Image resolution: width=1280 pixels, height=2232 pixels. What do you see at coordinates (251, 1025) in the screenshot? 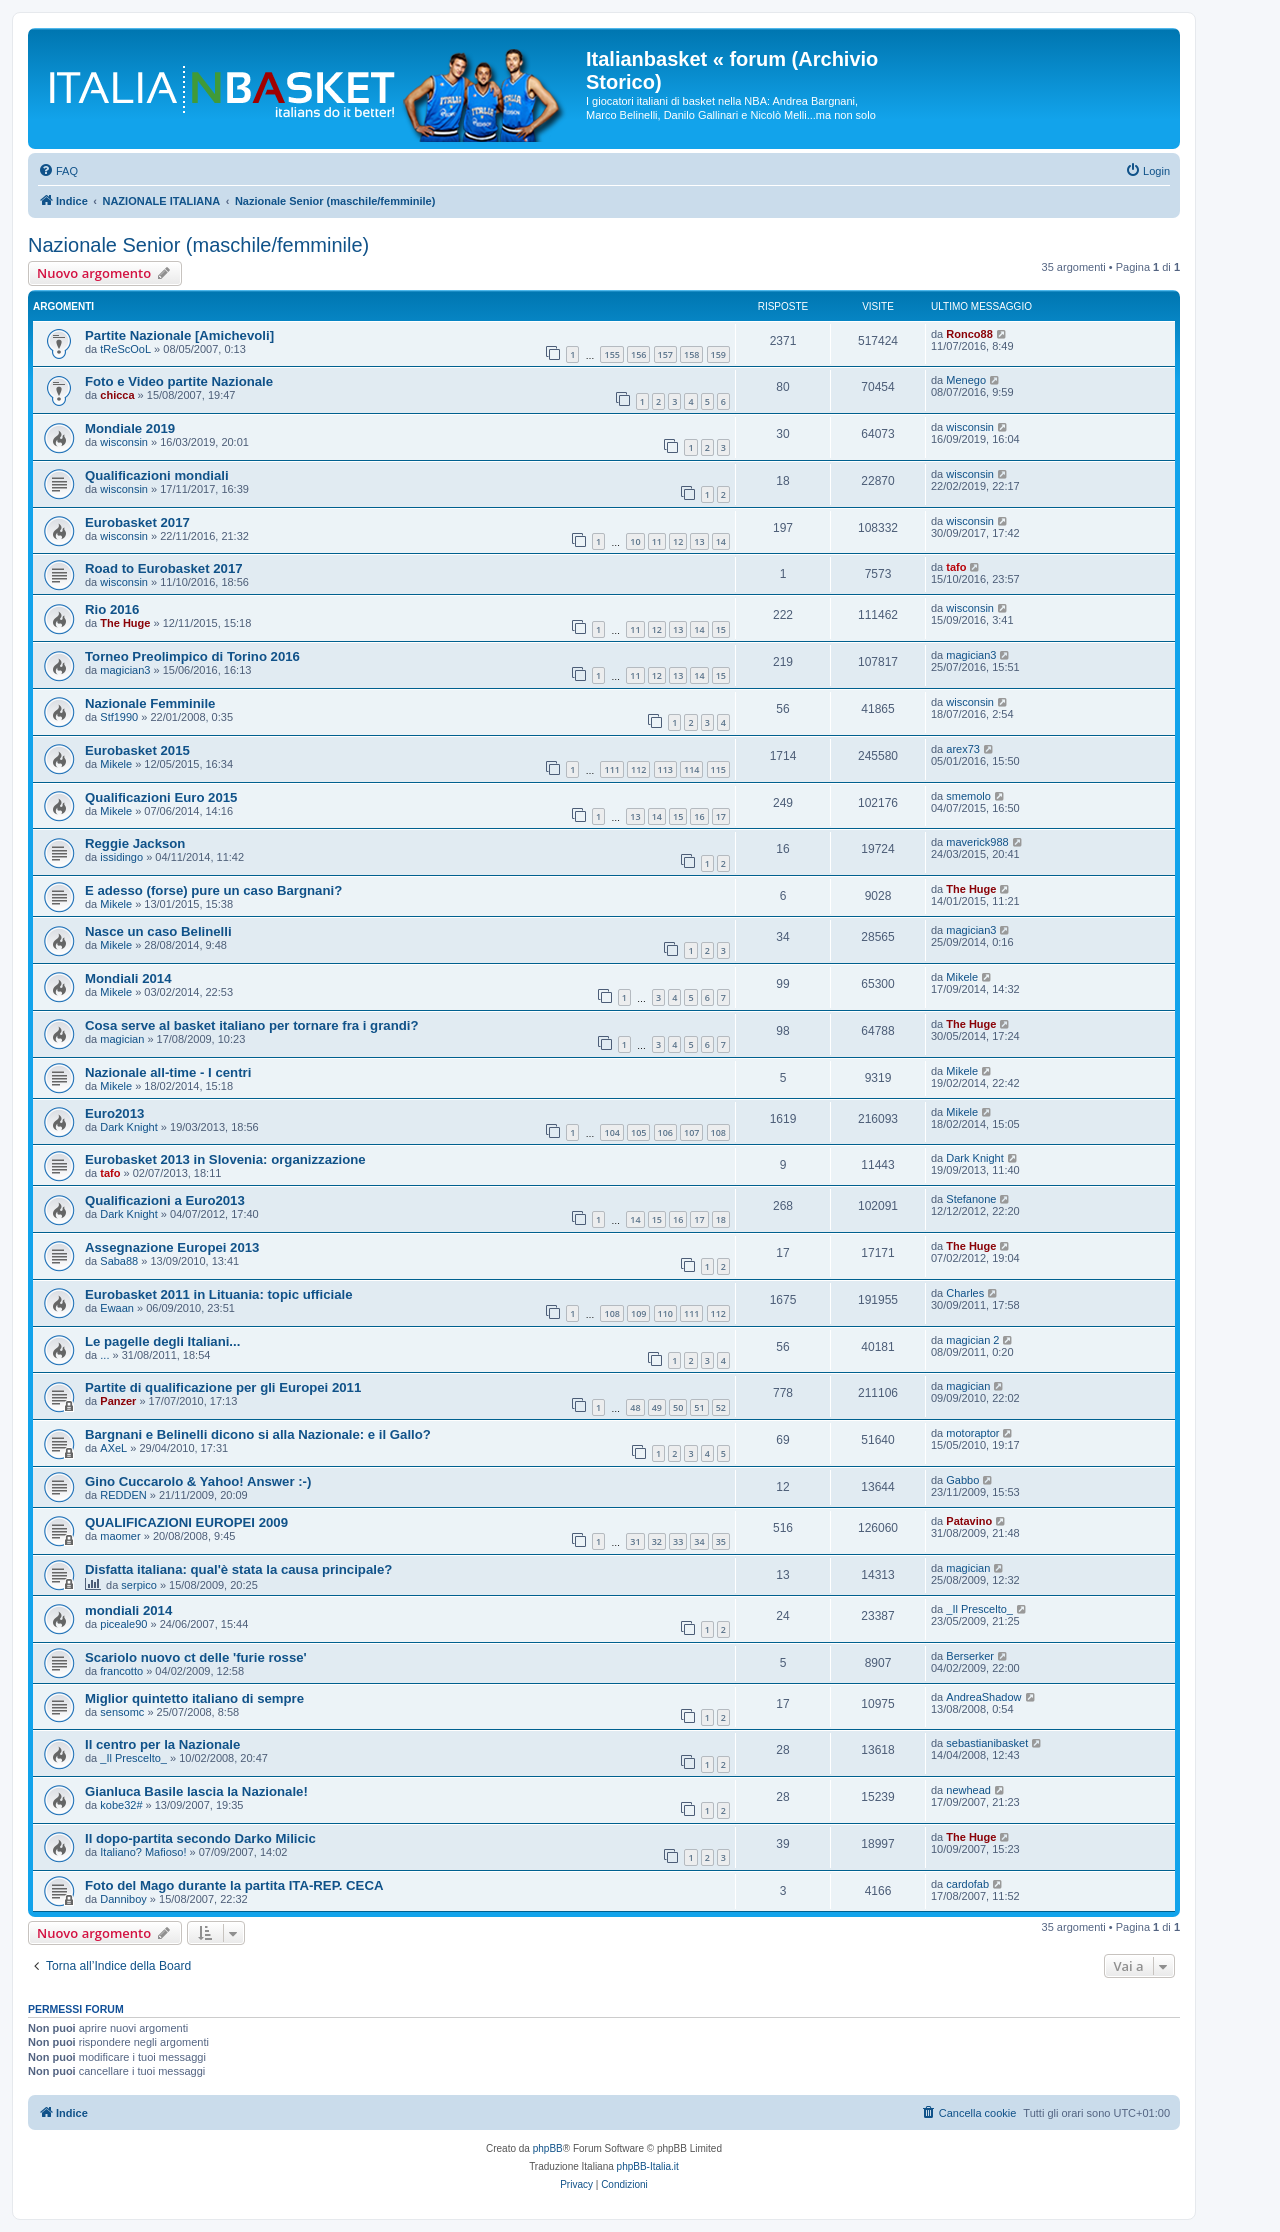
I see `Cosa serve al basket italiano per tornare fra i grandi?` at bounding box center [251, 1025].